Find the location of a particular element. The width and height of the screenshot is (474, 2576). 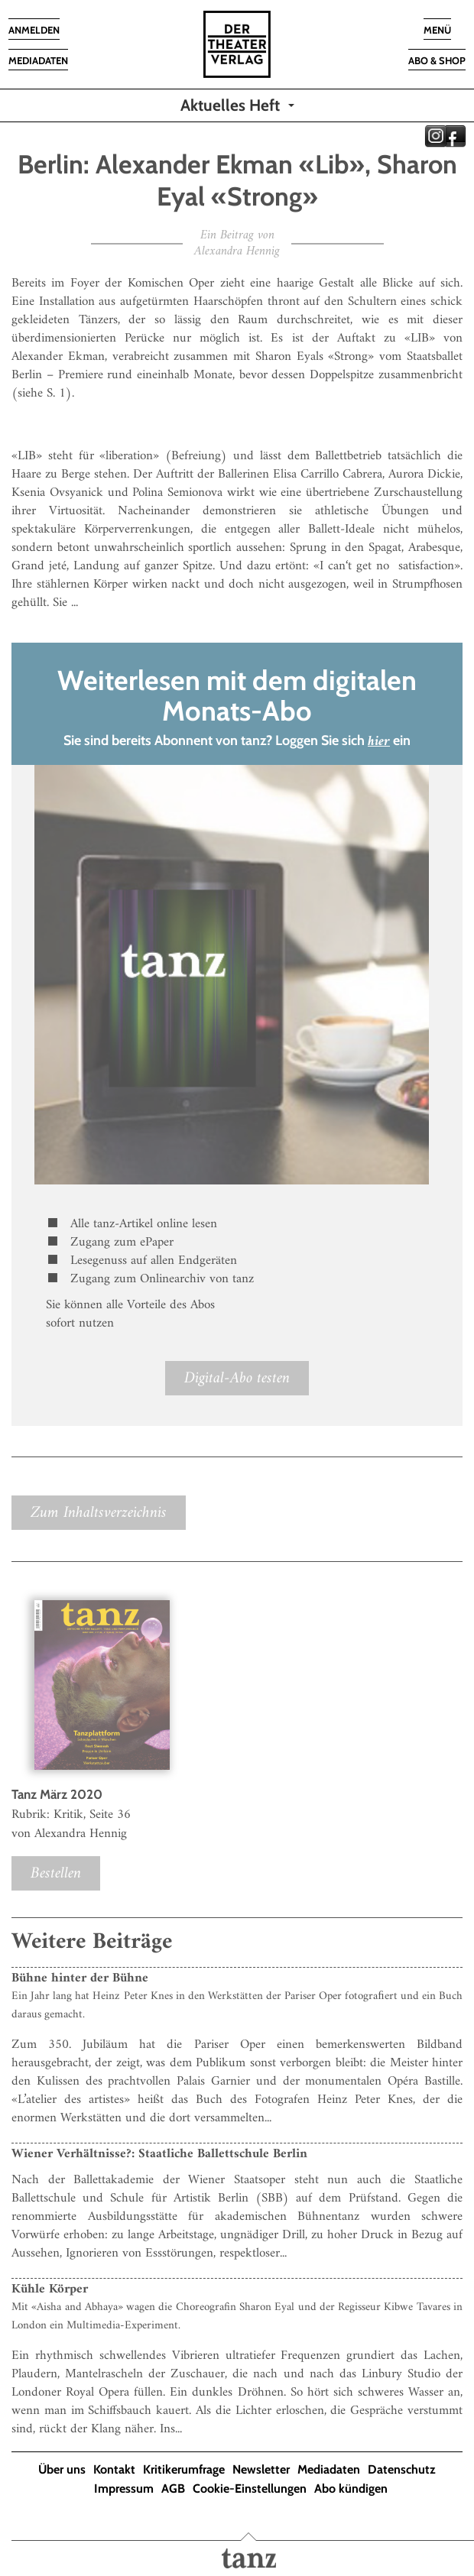

Kühle Körper is located at coordinates (49, 2289).